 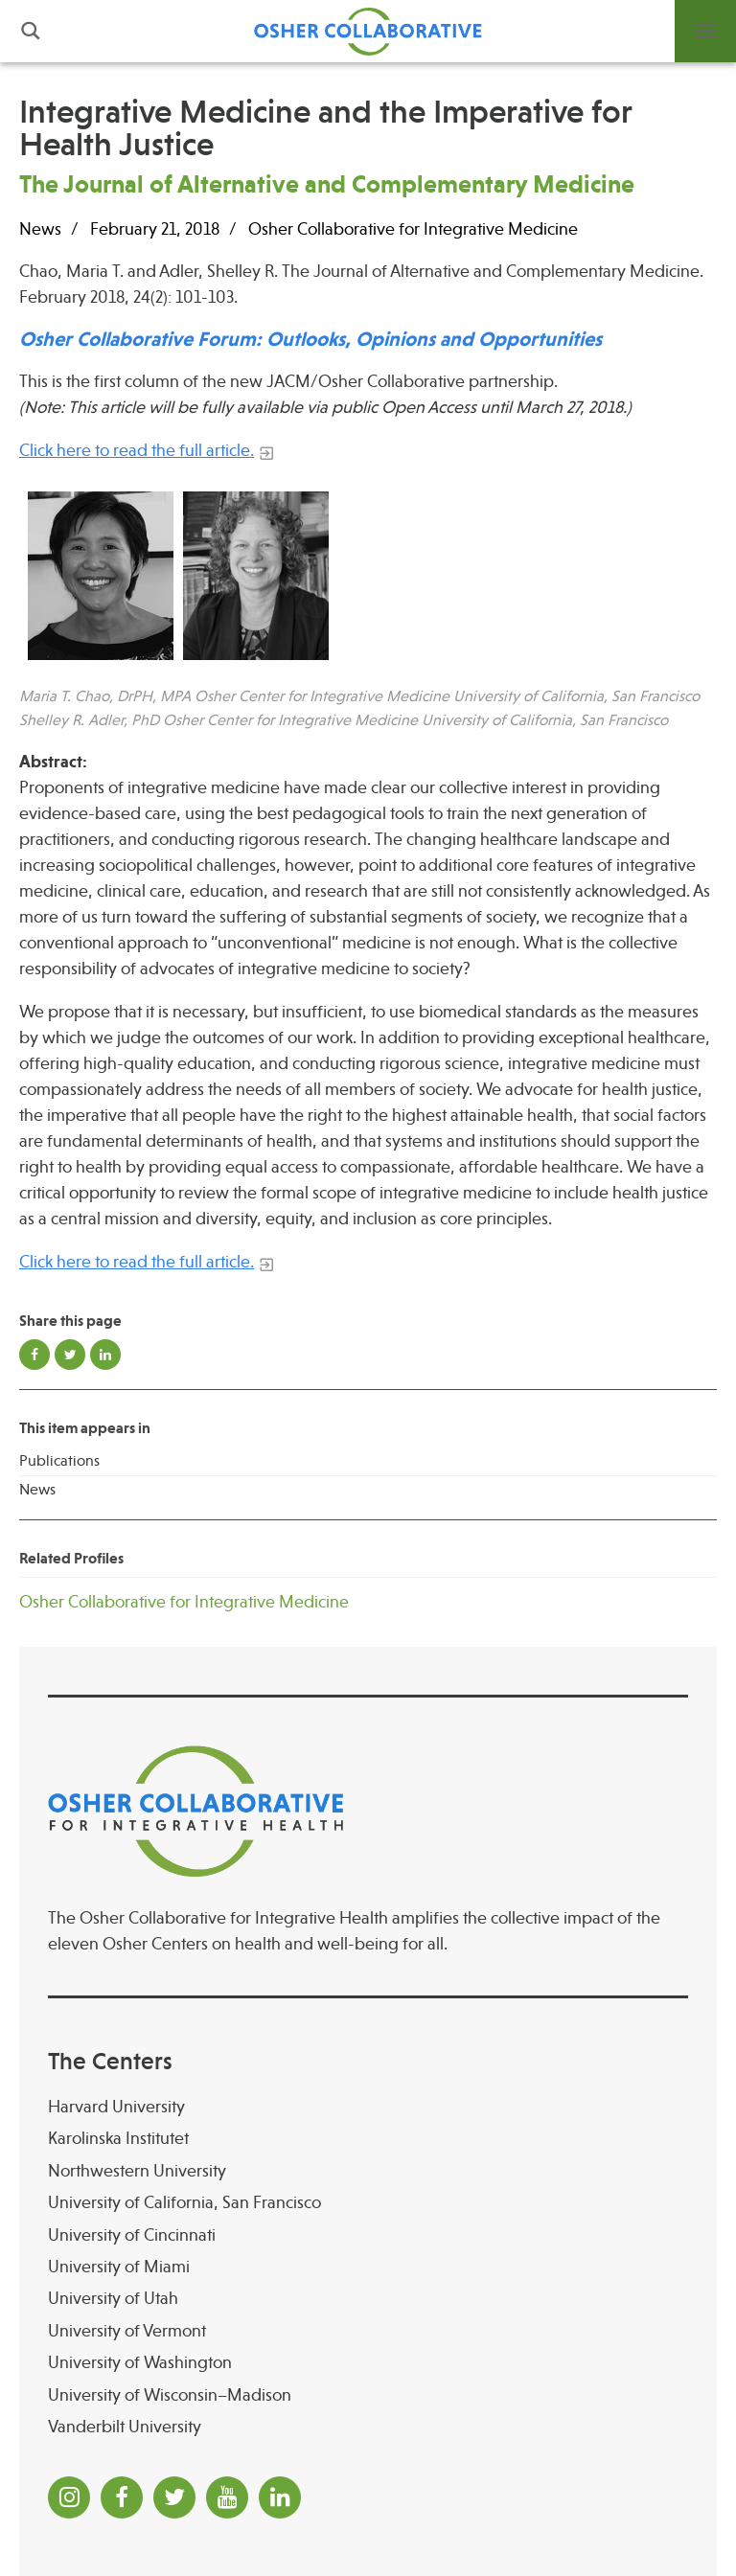 I want to click on [Read more], so click(x=368, y=576).